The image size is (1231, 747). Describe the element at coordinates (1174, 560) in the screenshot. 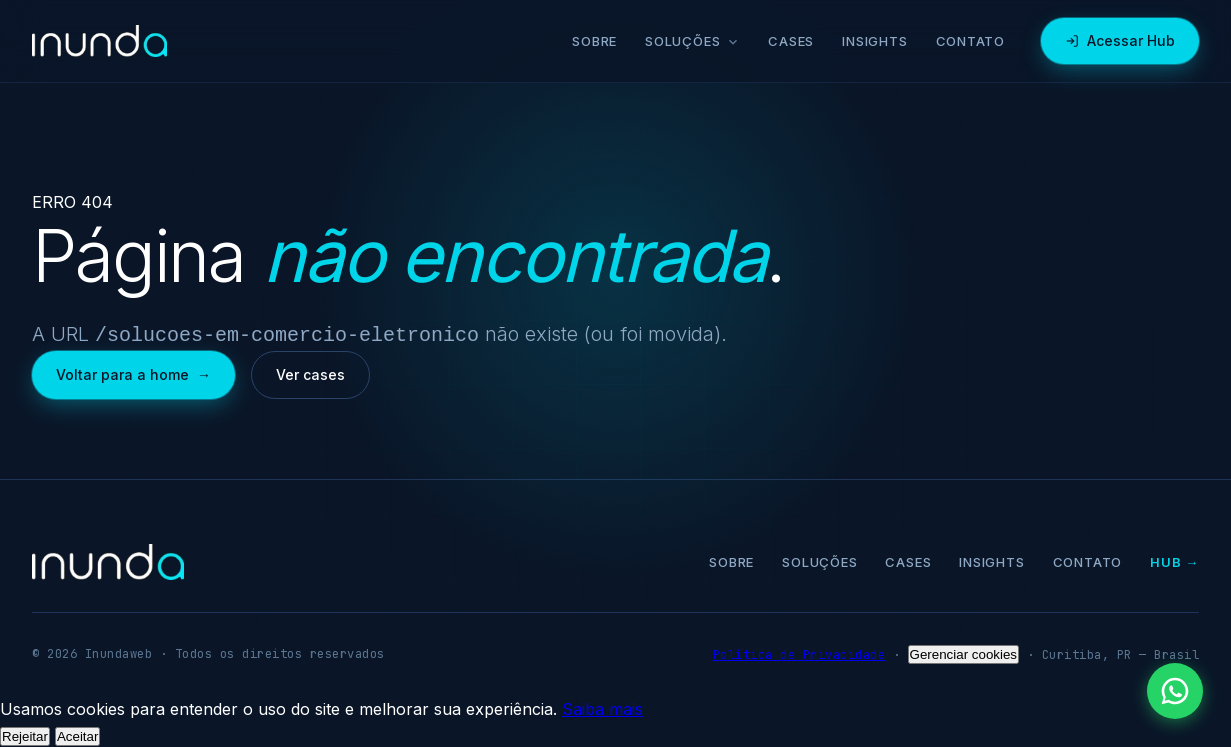

I see `Hub →` at that location.